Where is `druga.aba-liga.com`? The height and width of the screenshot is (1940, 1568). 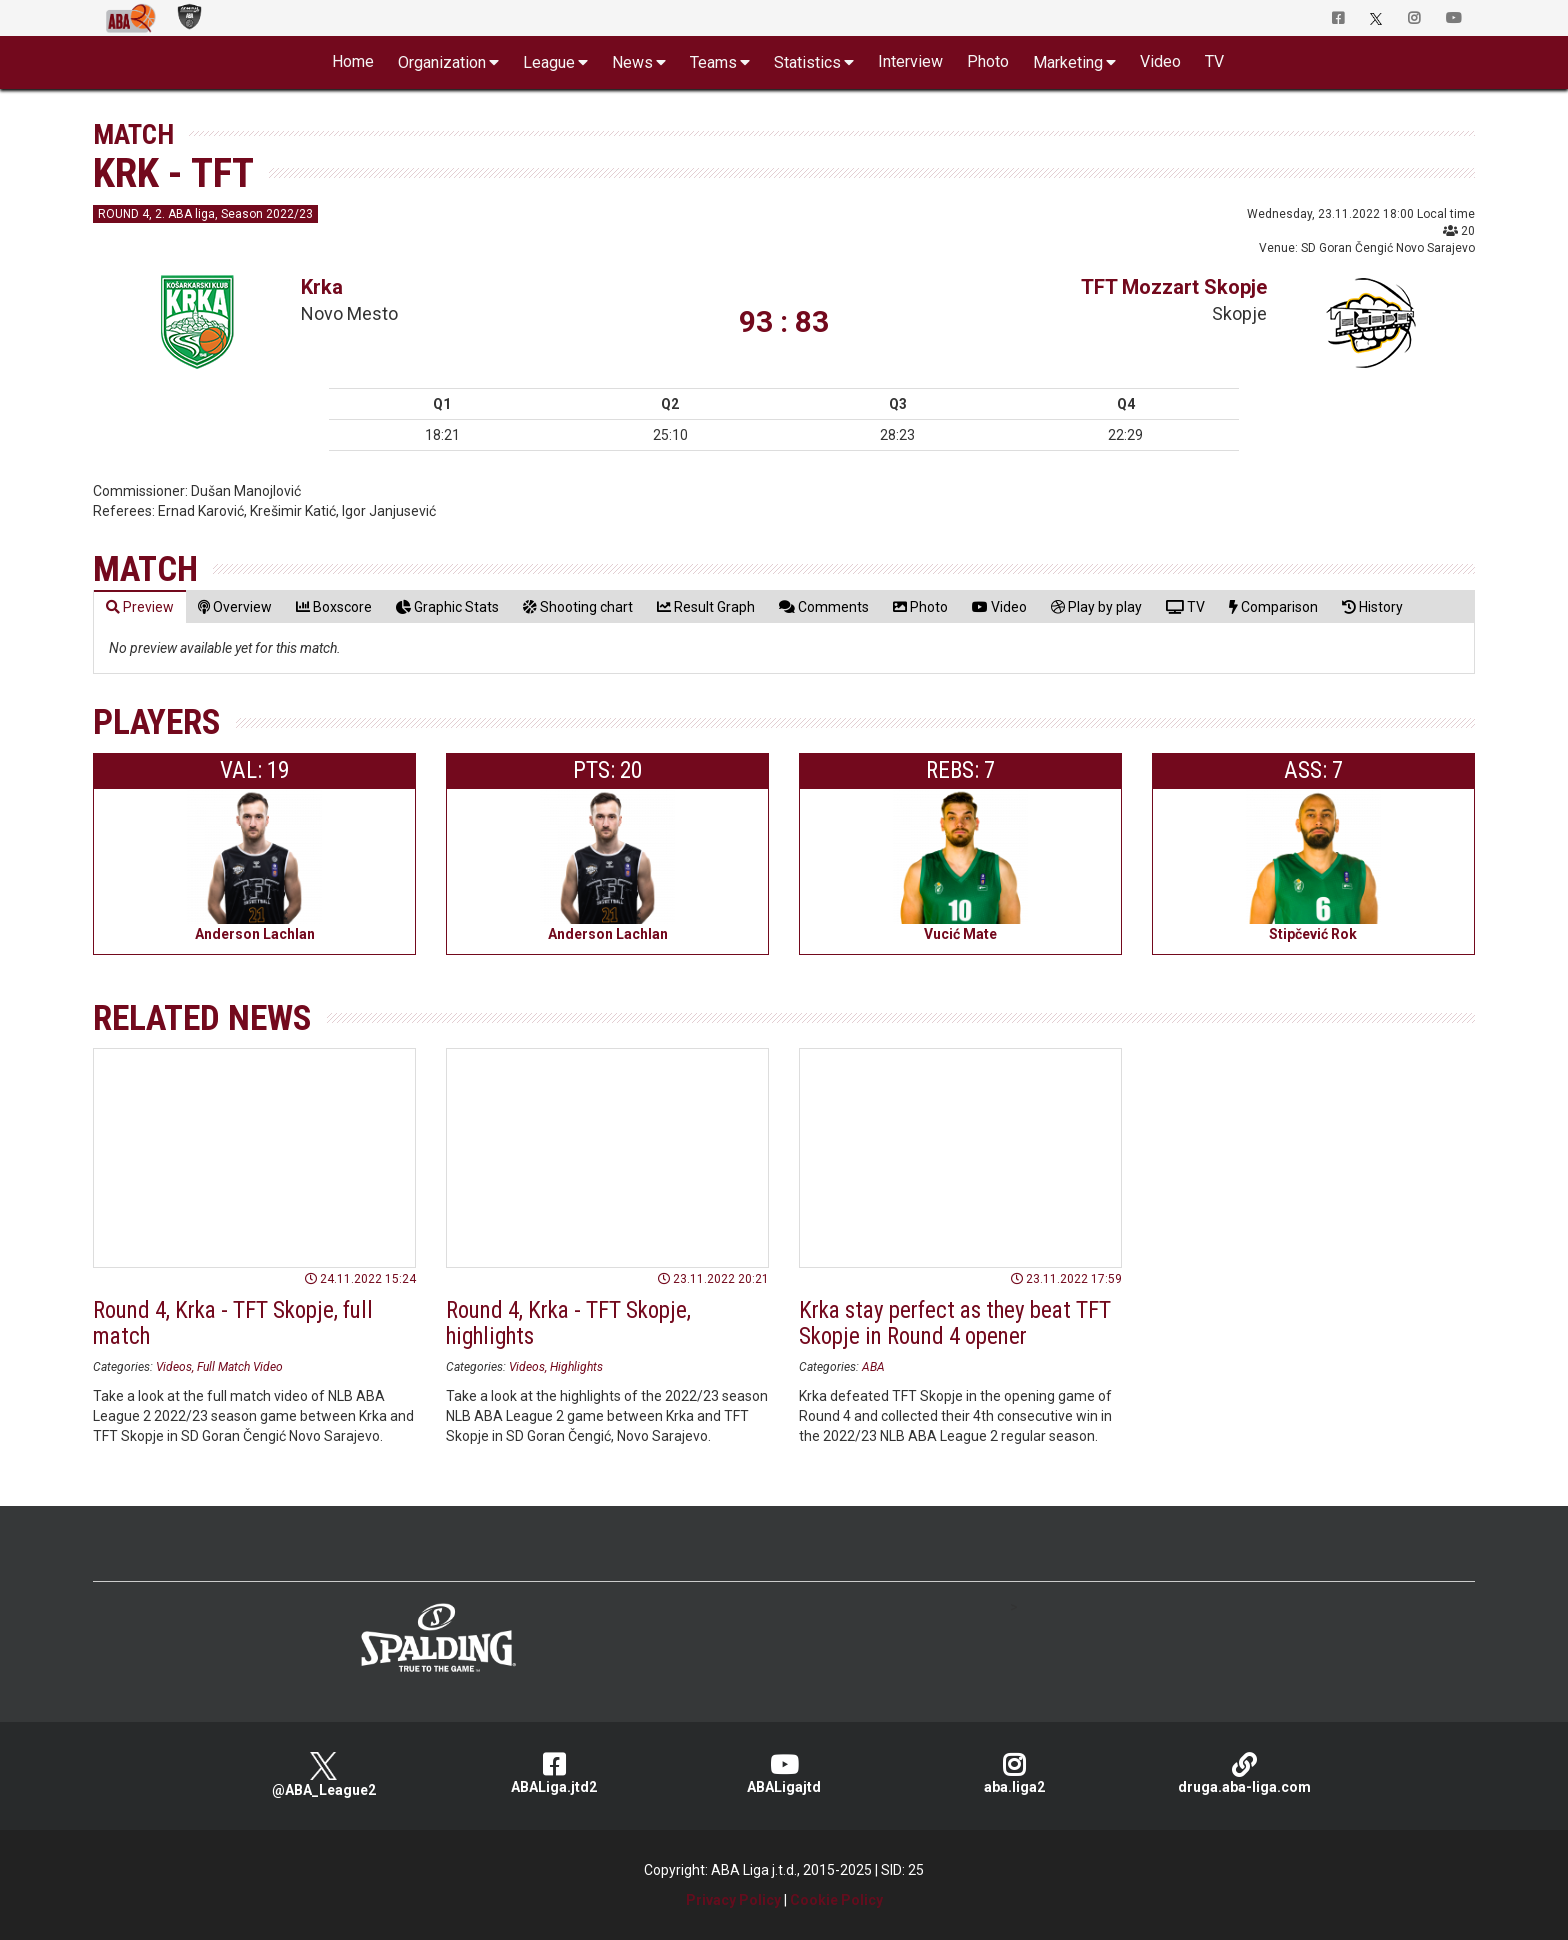
druga.aba-liga.com is located at coordinates (1244, 1773).